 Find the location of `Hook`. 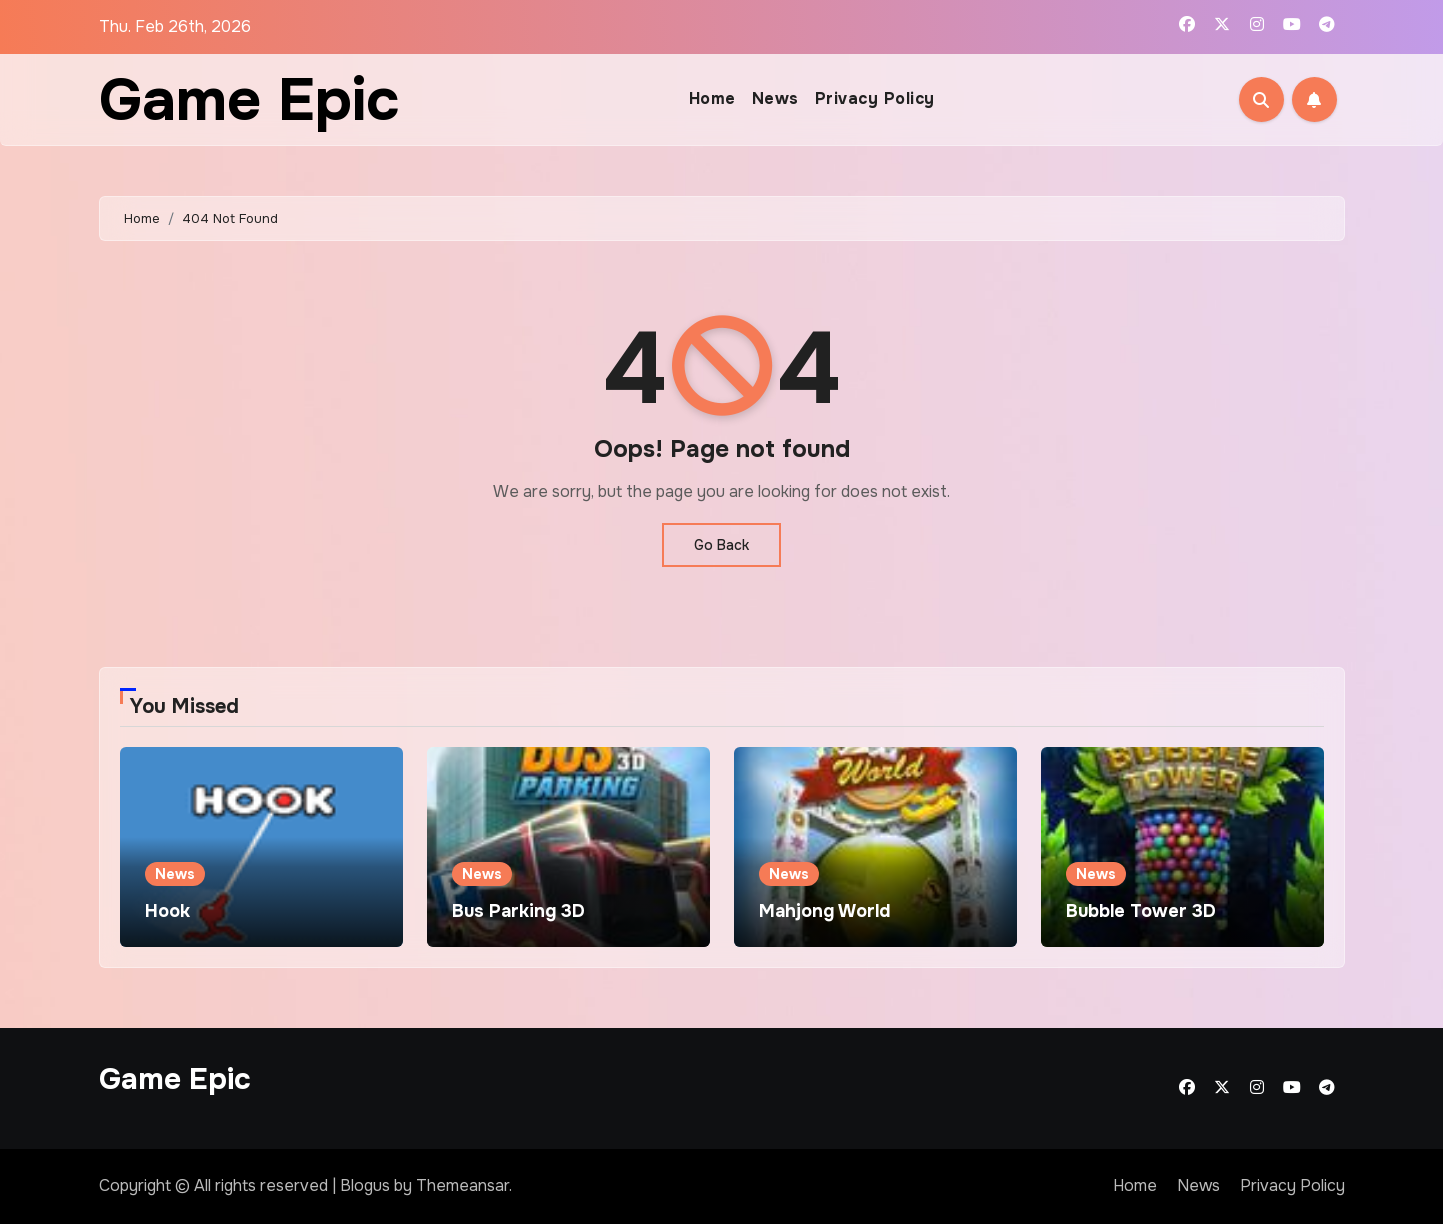

Hook is located at coordinates (167, 911).